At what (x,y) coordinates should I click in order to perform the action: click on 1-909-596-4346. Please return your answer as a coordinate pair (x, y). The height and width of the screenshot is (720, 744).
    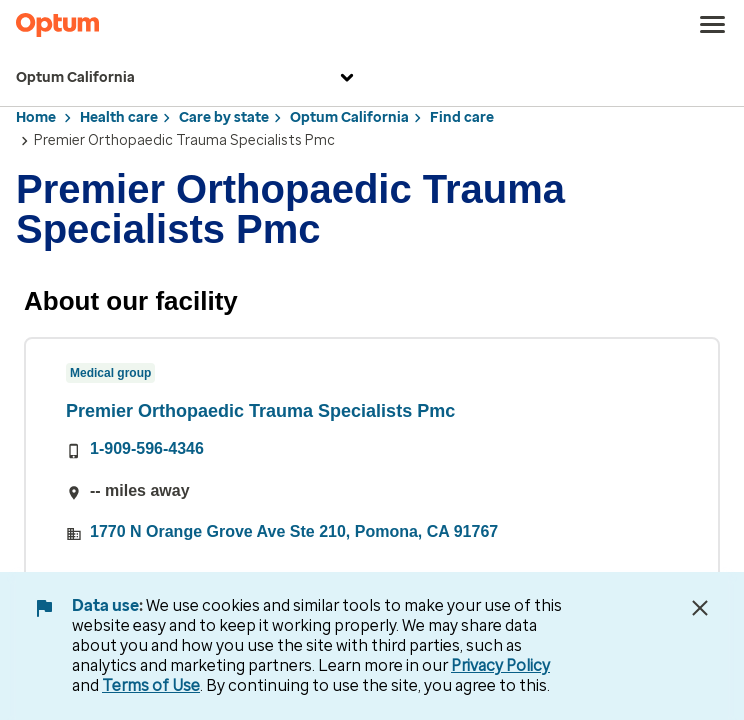
    Looking at the image, I should click on (147, 448).